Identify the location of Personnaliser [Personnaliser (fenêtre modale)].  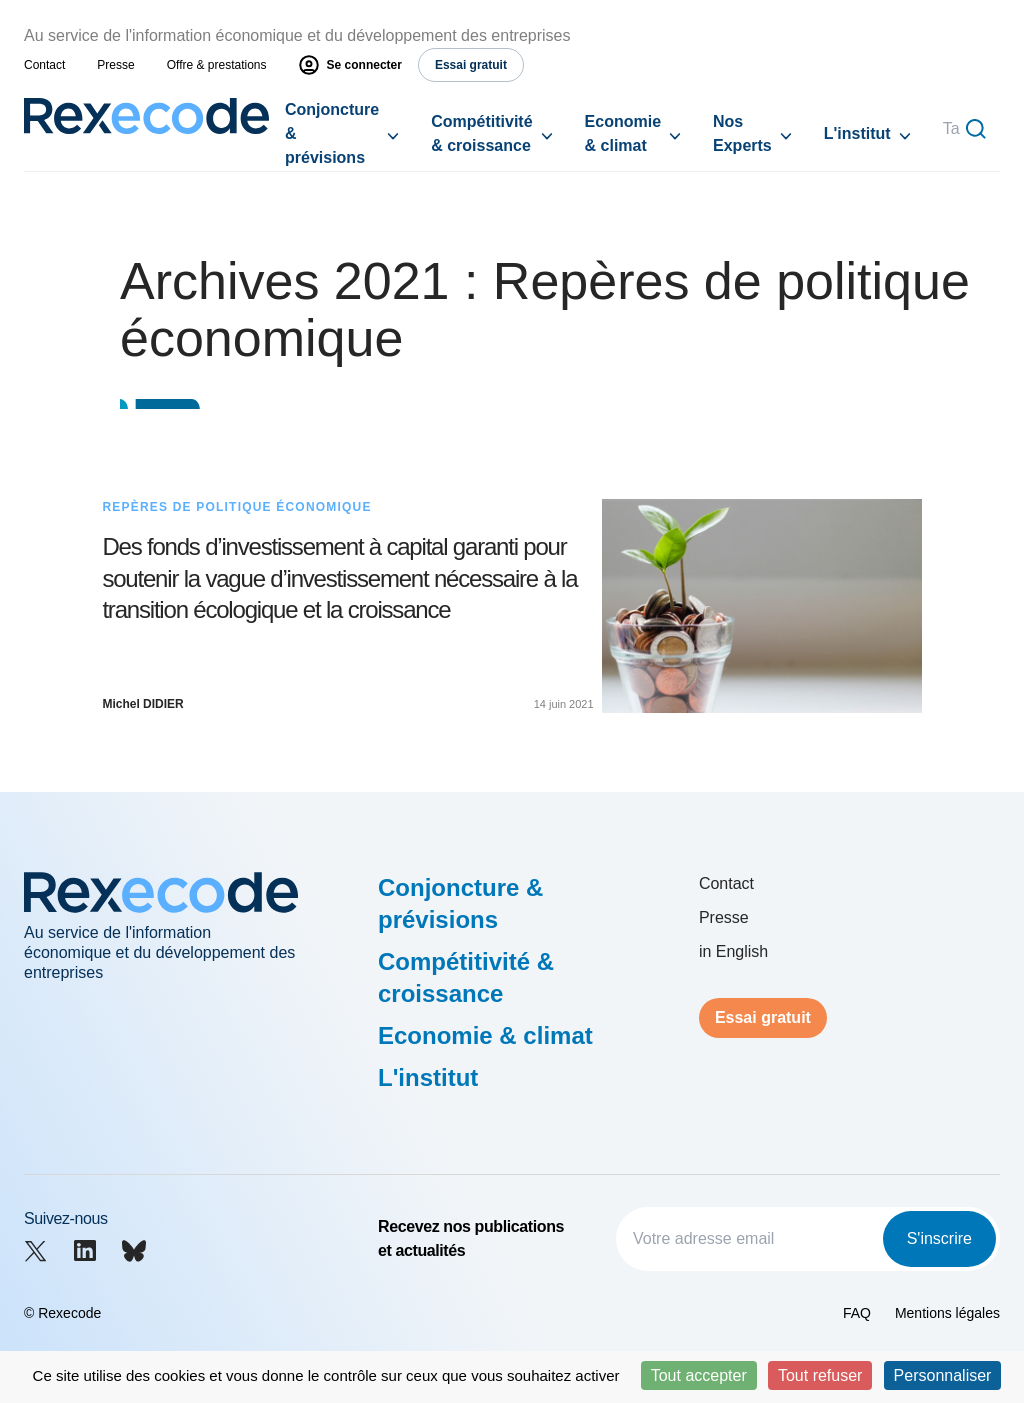
(943, 1375).